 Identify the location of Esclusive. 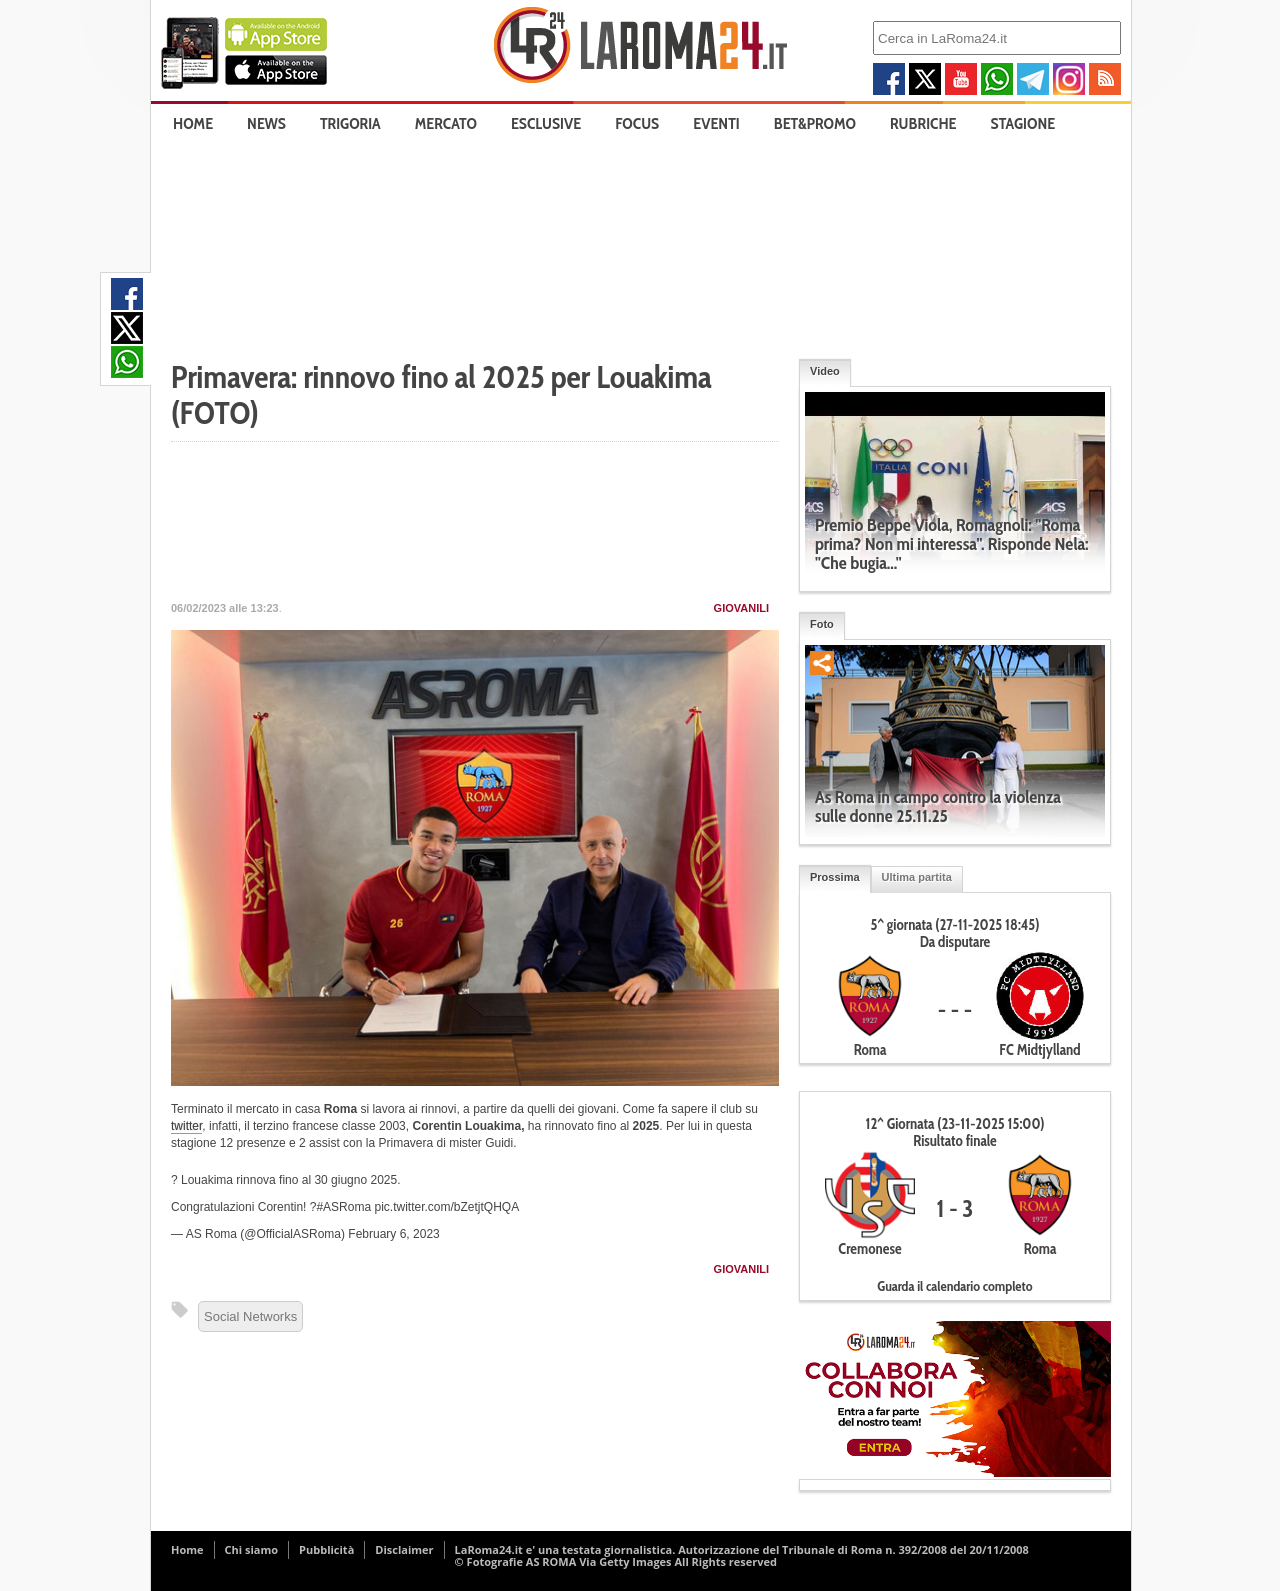
(546, 123).